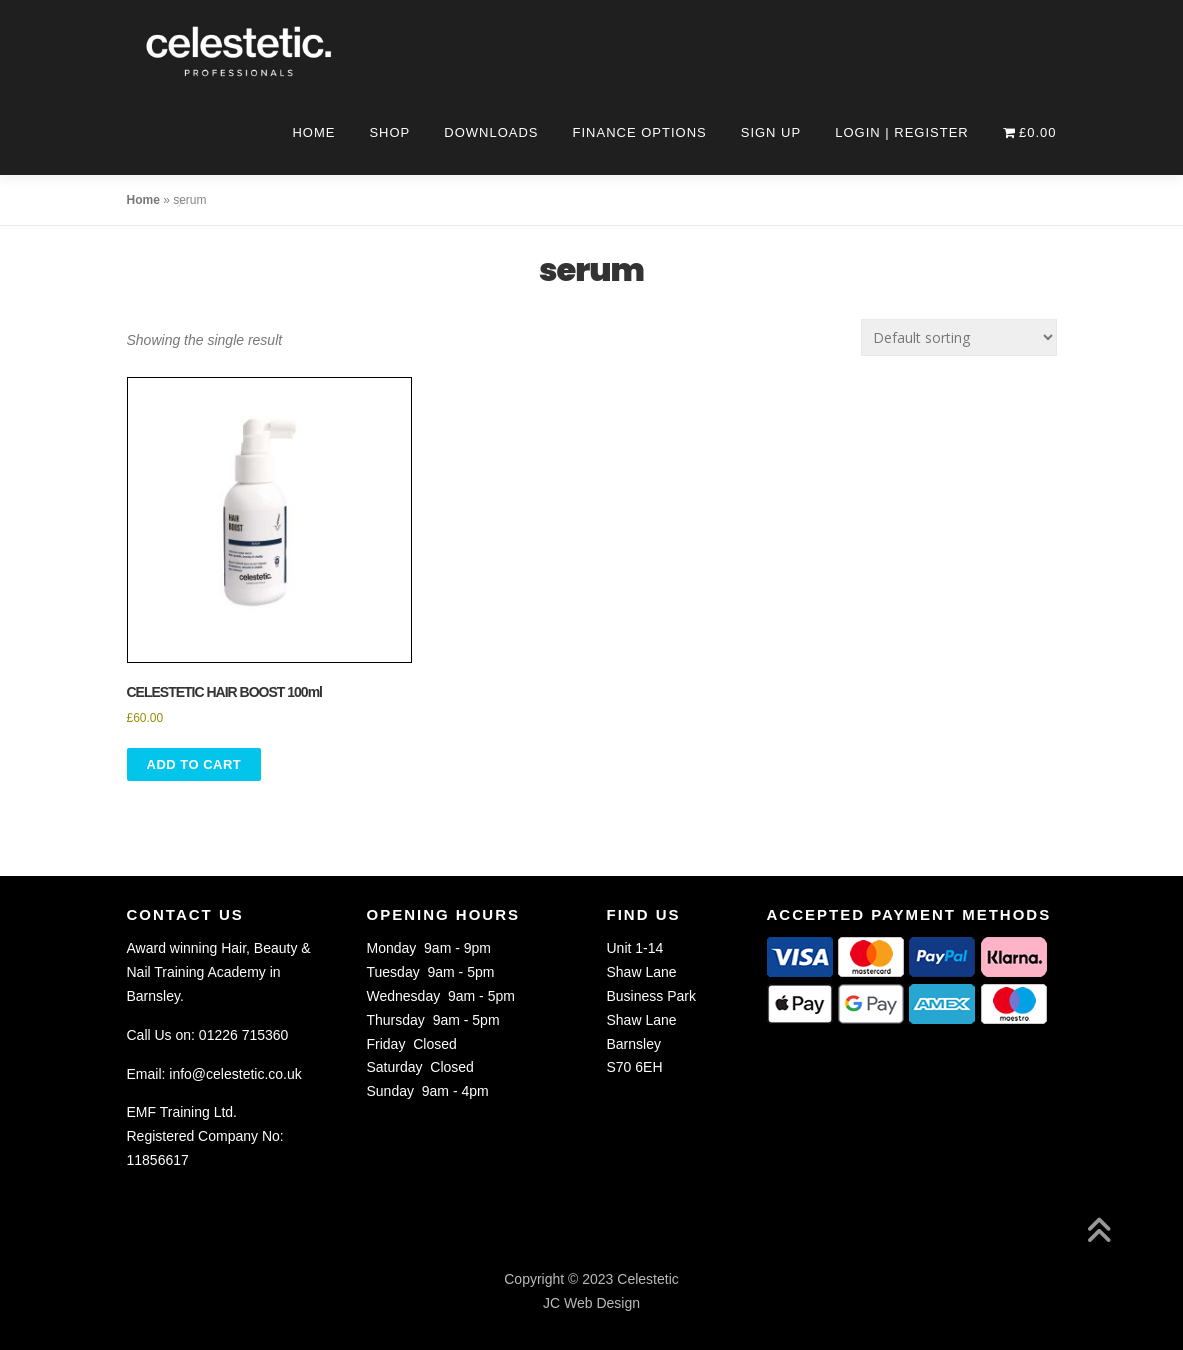 This screenshot has height=1350, width=1183. Describe the element at coordinates (194, 764) in the screenshot. I see `Add to Cart [button]` at that location.